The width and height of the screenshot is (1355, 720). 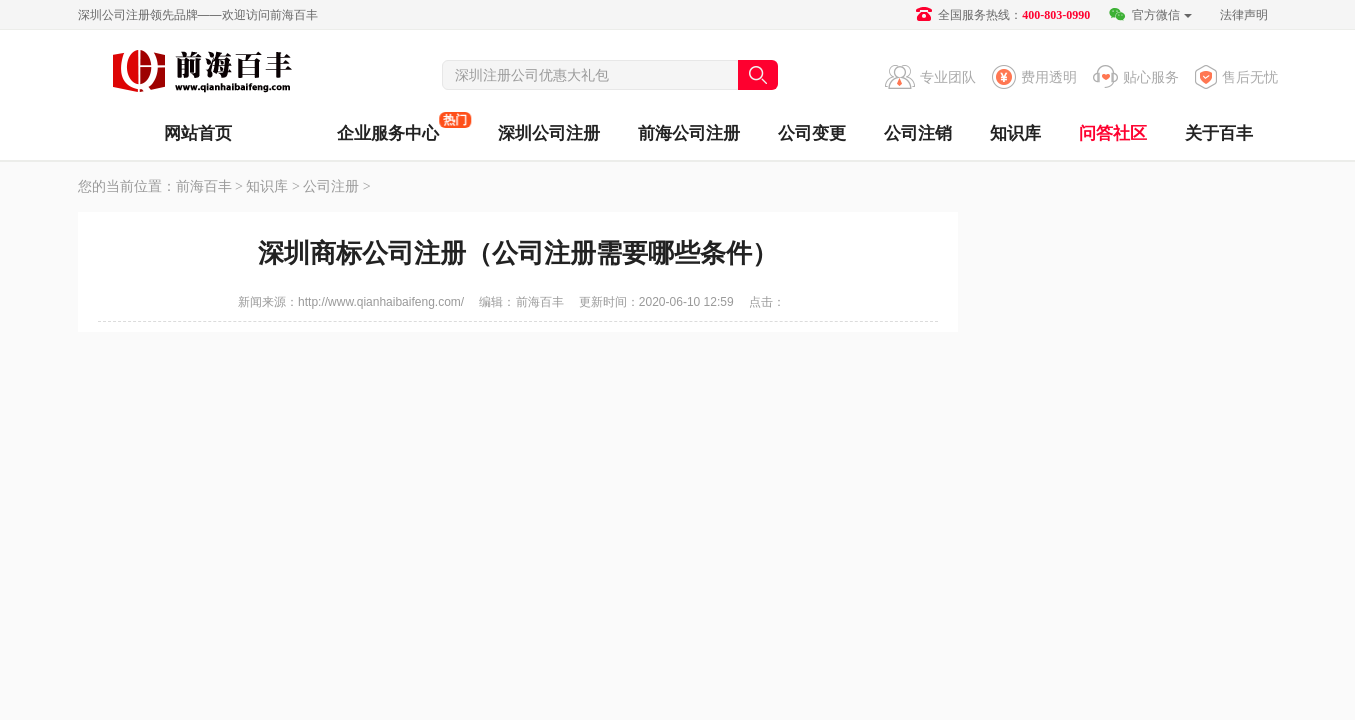 What do you see at coordinates (918, 133) in the screenshot?
I see `公司注销` at bounding box center [918, 133].